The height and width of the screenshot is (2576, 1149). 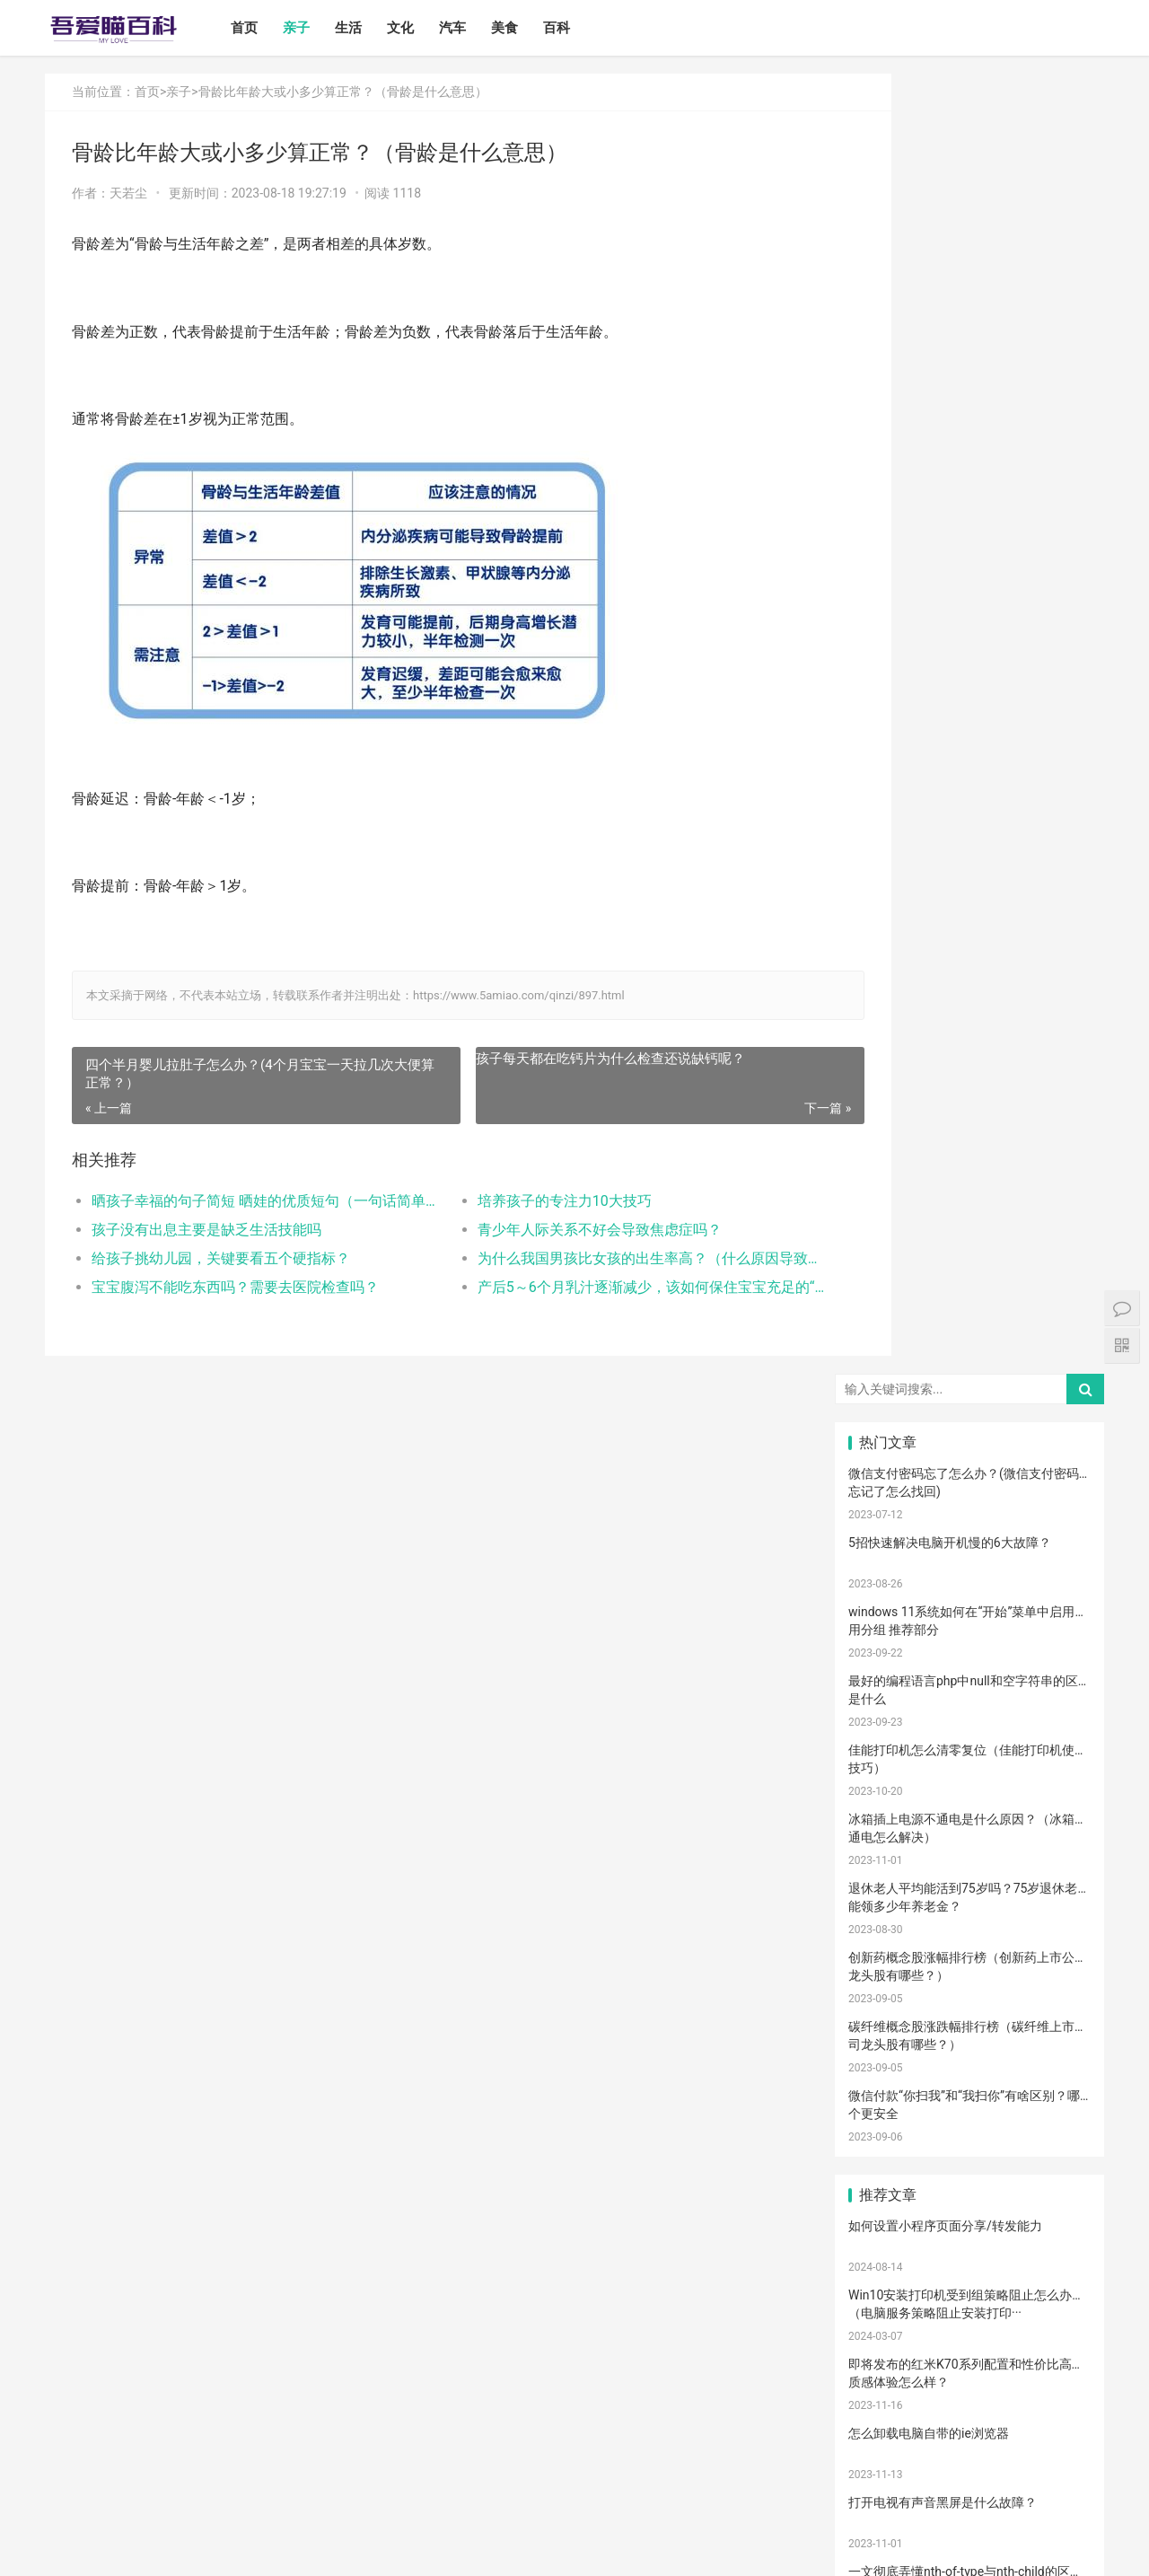 I want to click on 儿童乐园设备, so click(x=892, y=2241).